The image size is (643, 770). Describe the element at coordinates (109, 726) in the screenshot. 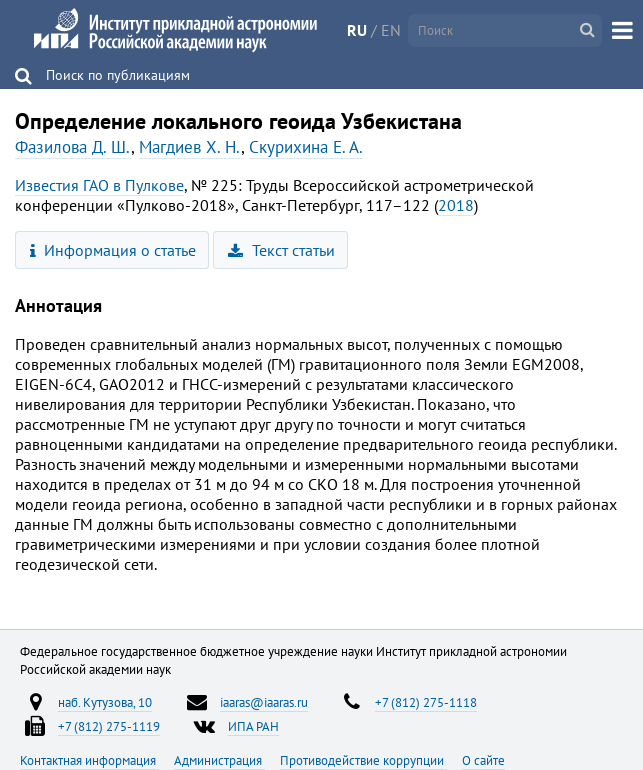

I see `+7 (812) 275-1119` at that location.